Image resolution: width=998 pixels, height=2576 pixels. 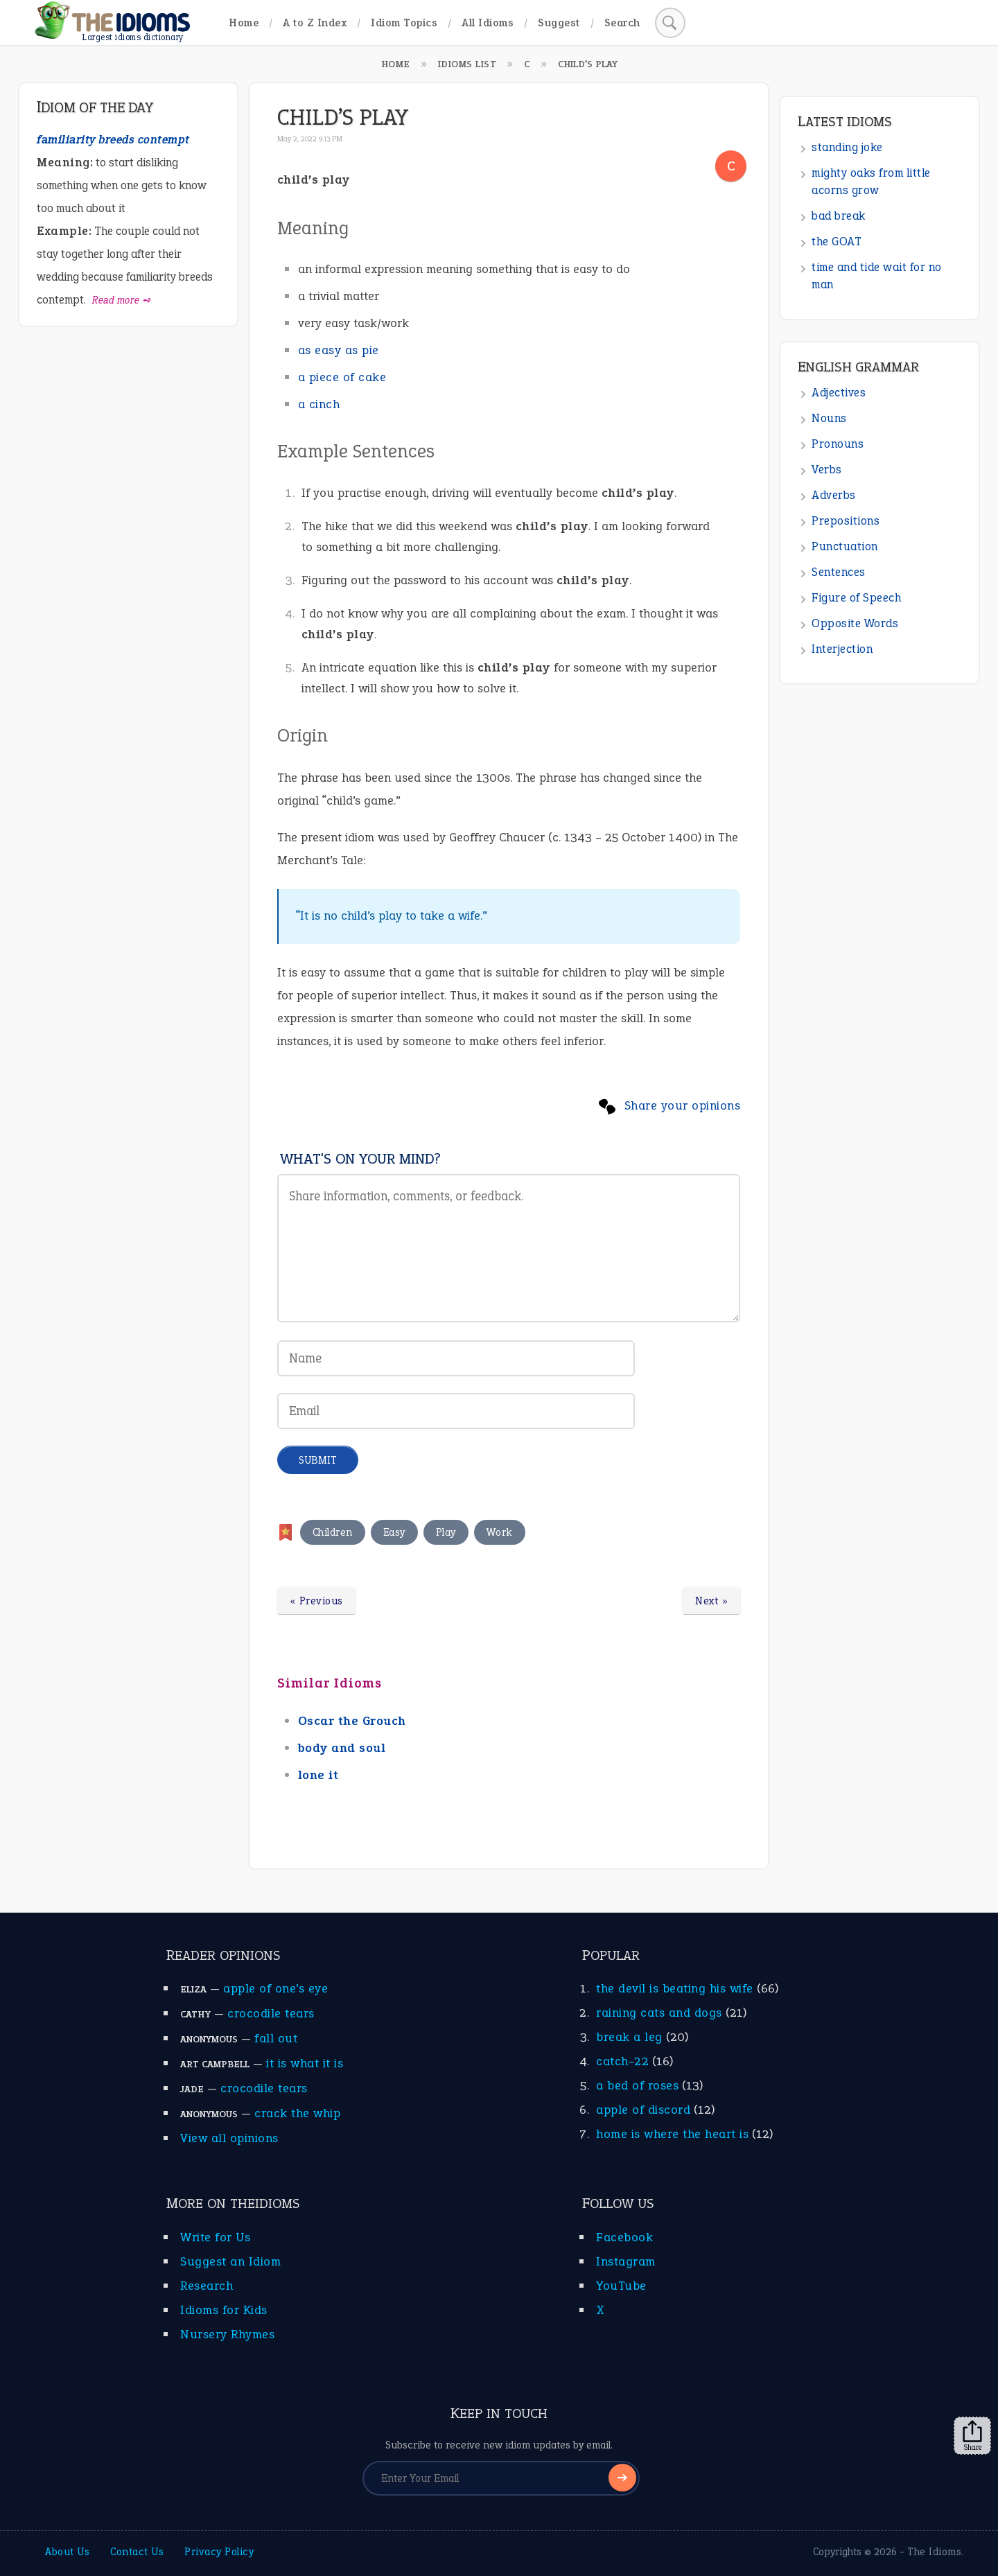 I want to click on it is what it is, so click(x=304, y=2063).